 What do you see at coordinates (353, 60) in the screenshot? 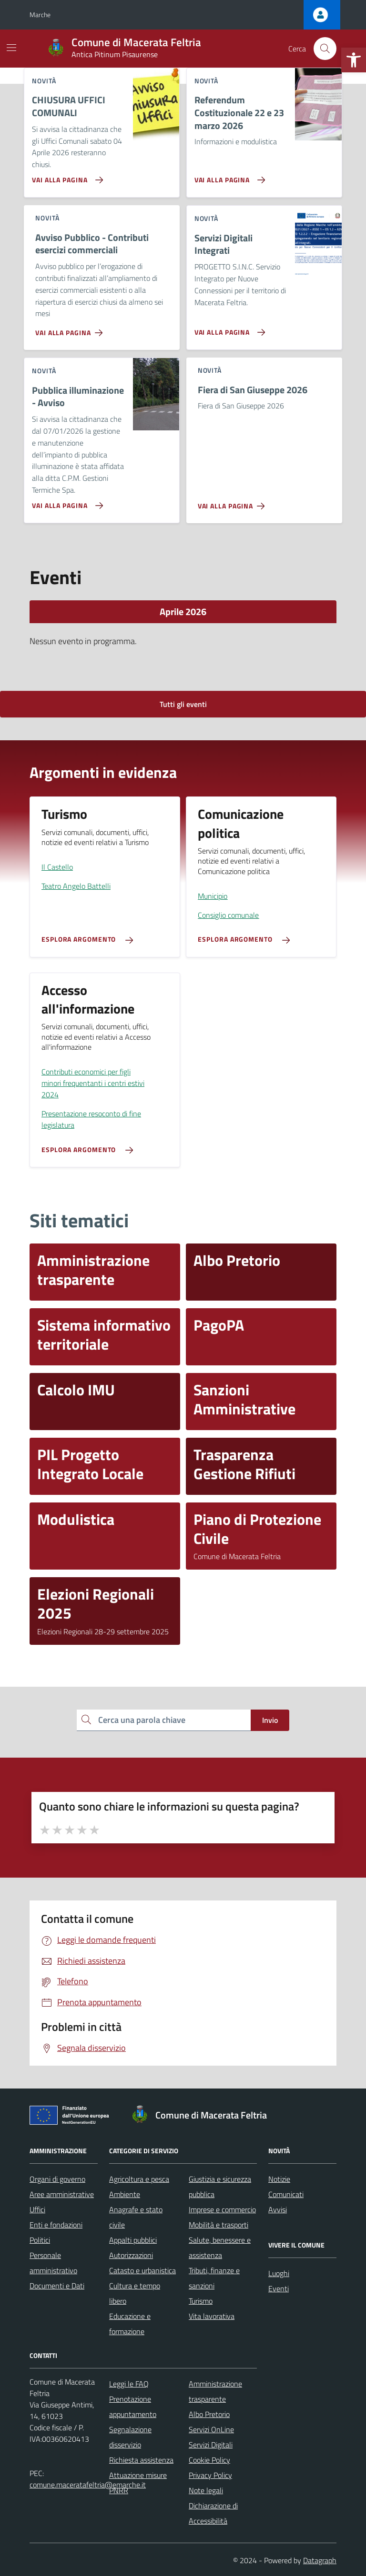
I see `[button]` at bounding box center [353, 60].